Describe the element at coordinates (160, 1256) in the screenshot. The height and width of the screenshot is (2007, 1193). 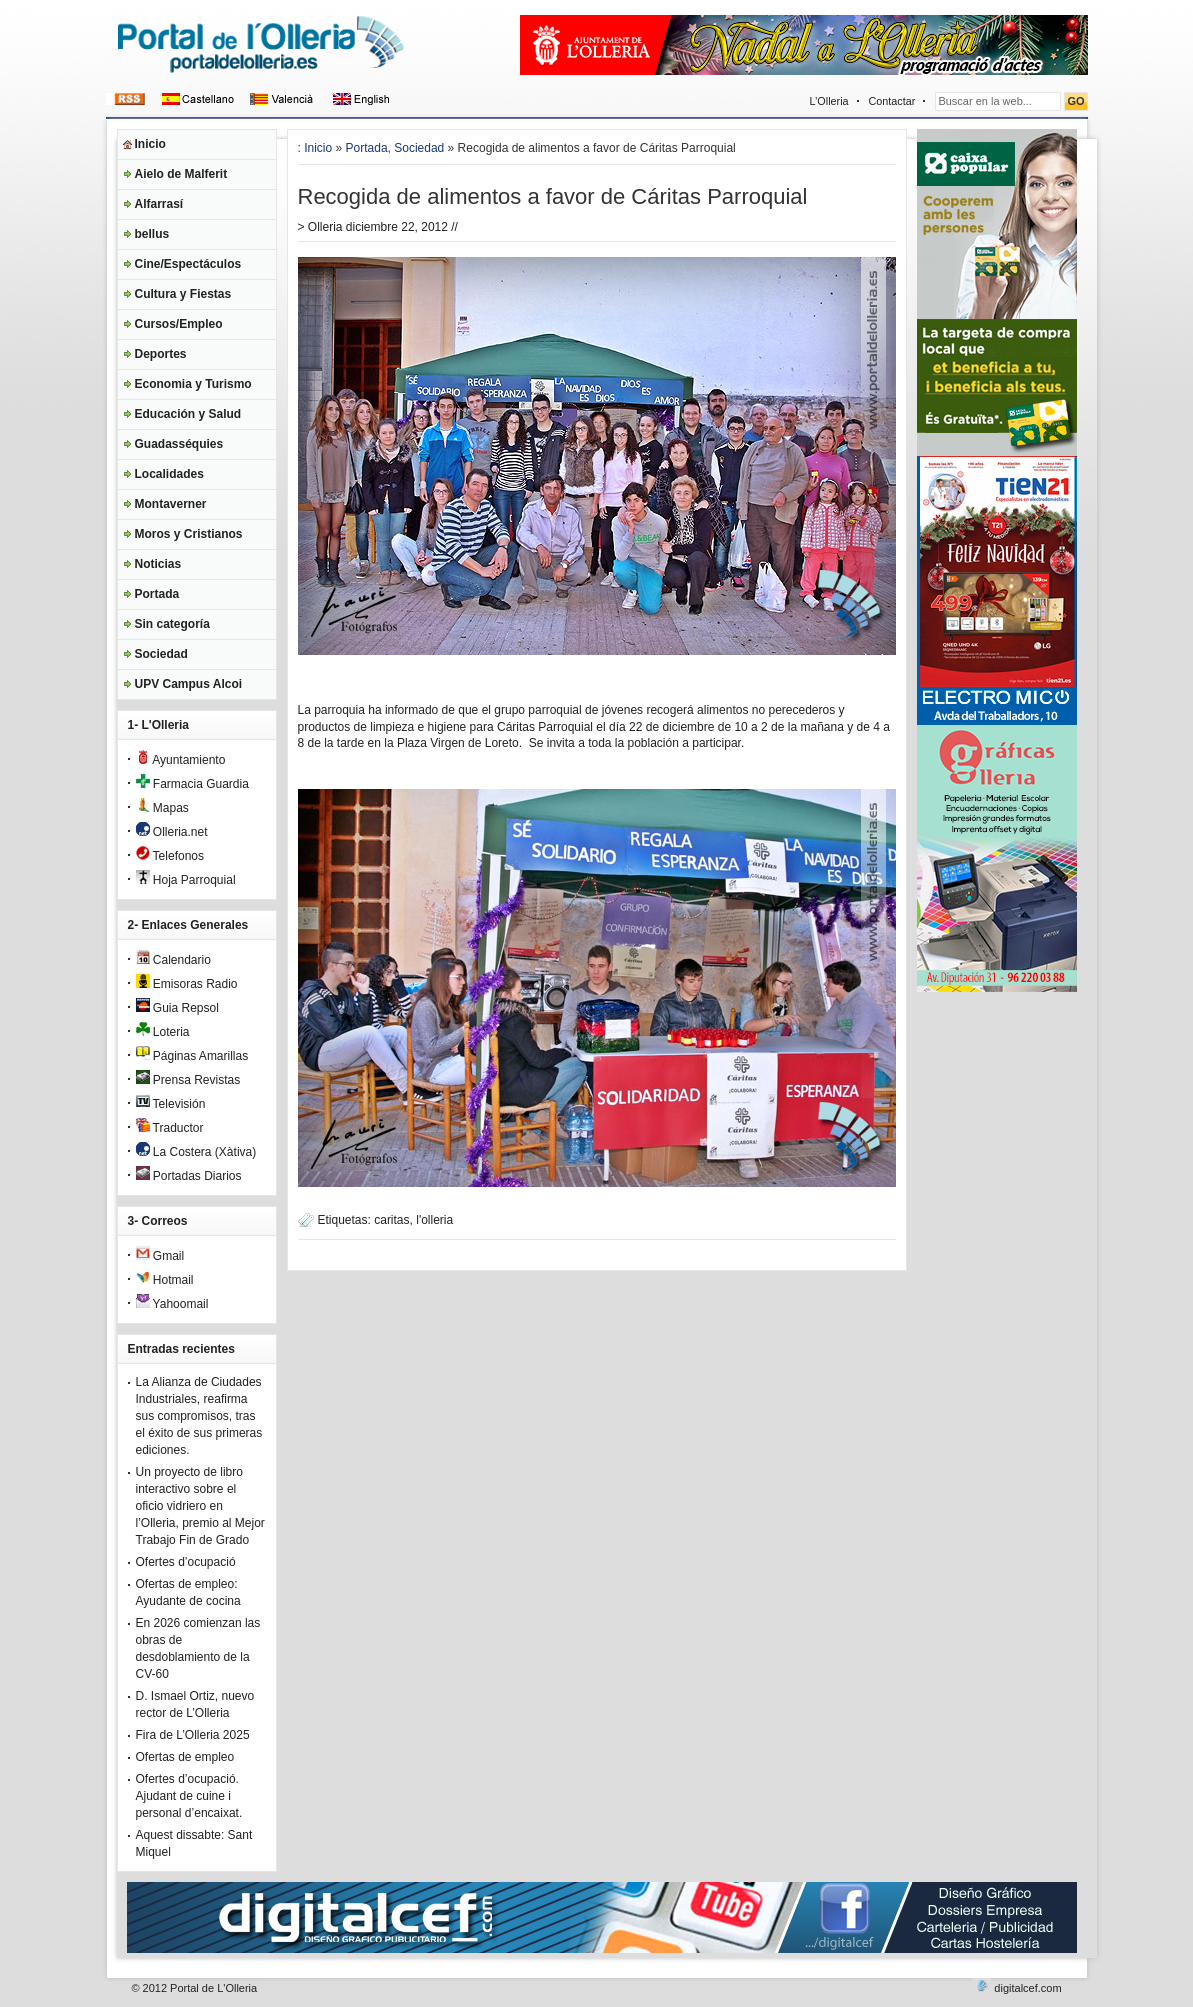
I see `Gmail` at that location.